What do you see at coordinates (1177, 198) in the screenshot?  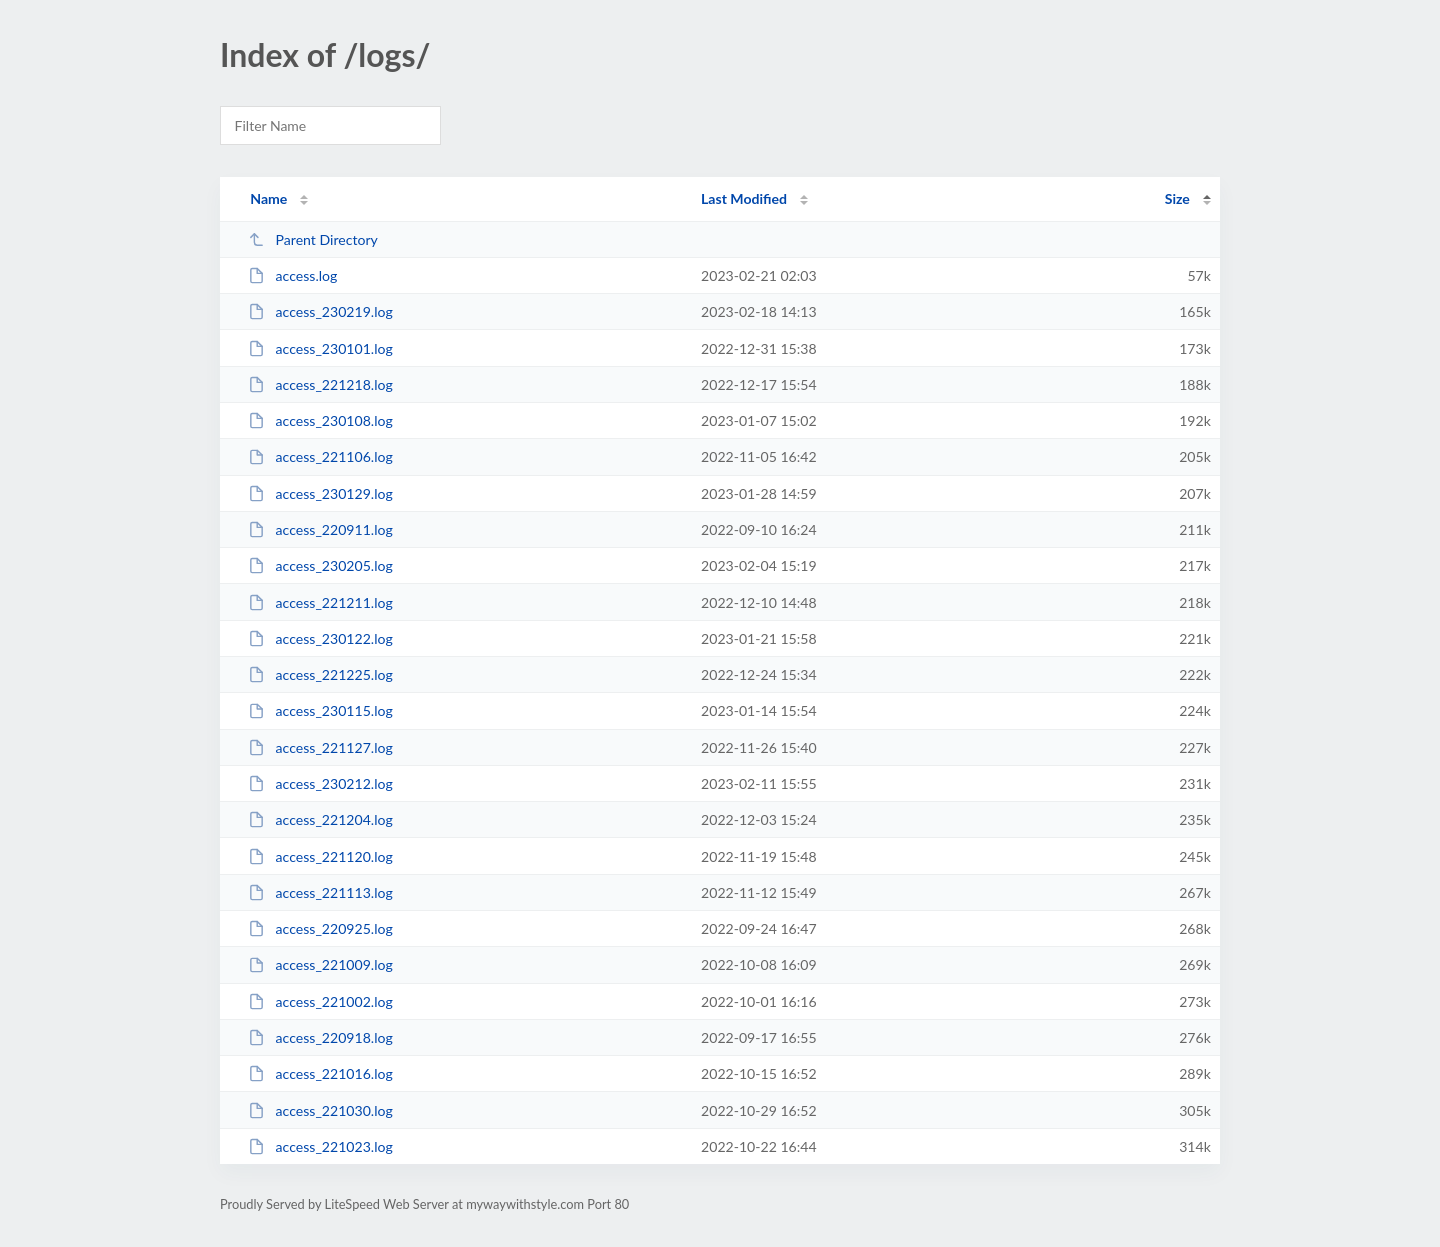 I see `Size` at bounding box center [1177, 198].